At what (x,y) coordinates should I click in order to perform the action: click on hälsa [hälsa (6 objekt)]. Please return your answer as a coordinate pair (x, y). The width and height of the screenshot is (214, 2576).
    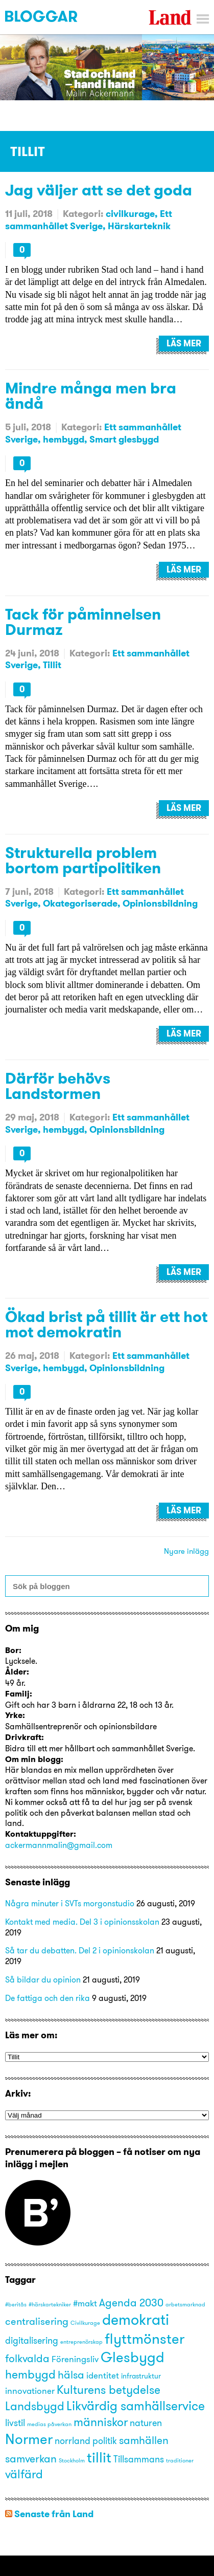
    Looking at the image, I should click on (71, 2374).